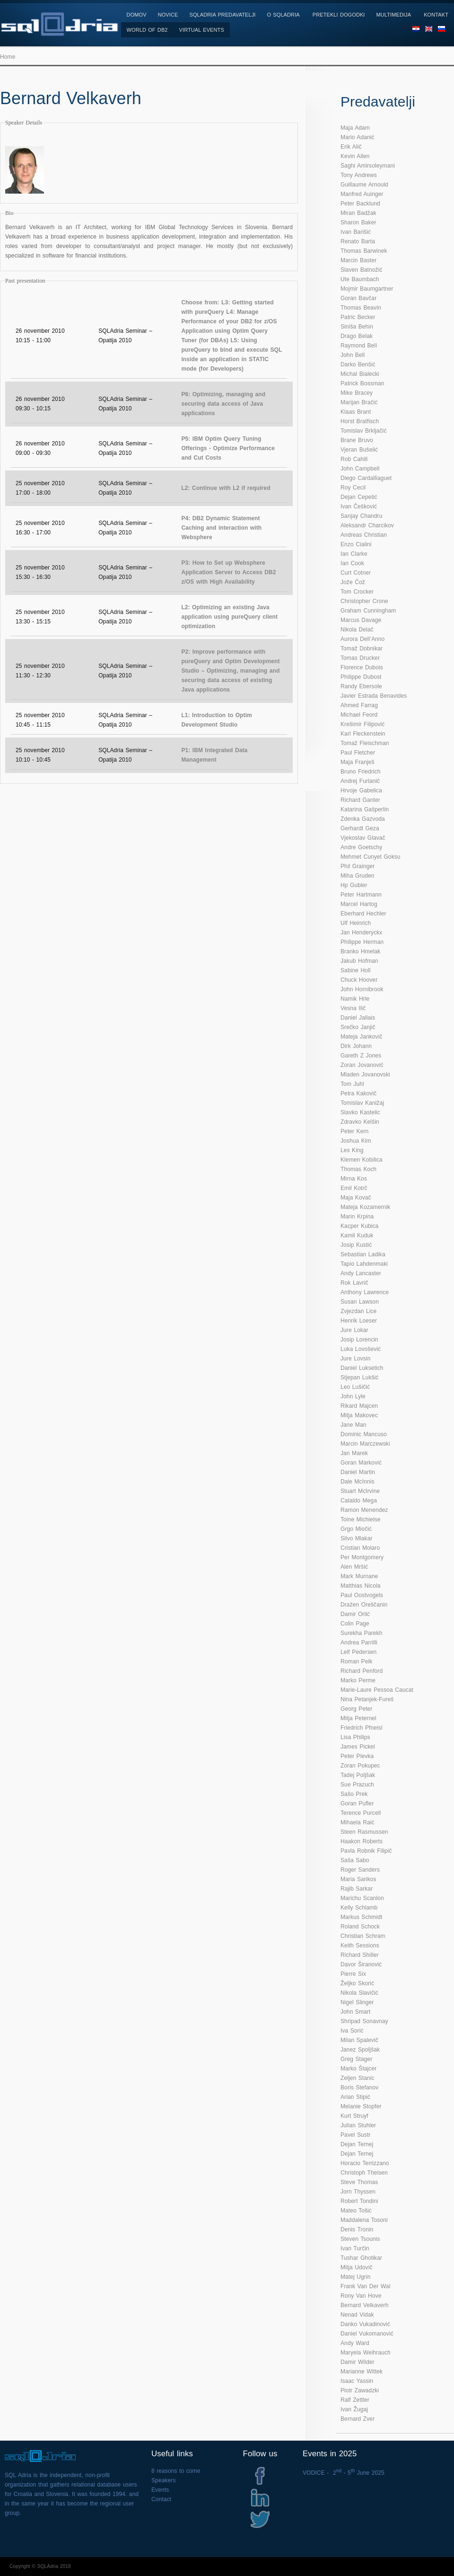 This screenshot has height=2576, width=454. I want to click on Manfred Auinger, so click(362, 194).